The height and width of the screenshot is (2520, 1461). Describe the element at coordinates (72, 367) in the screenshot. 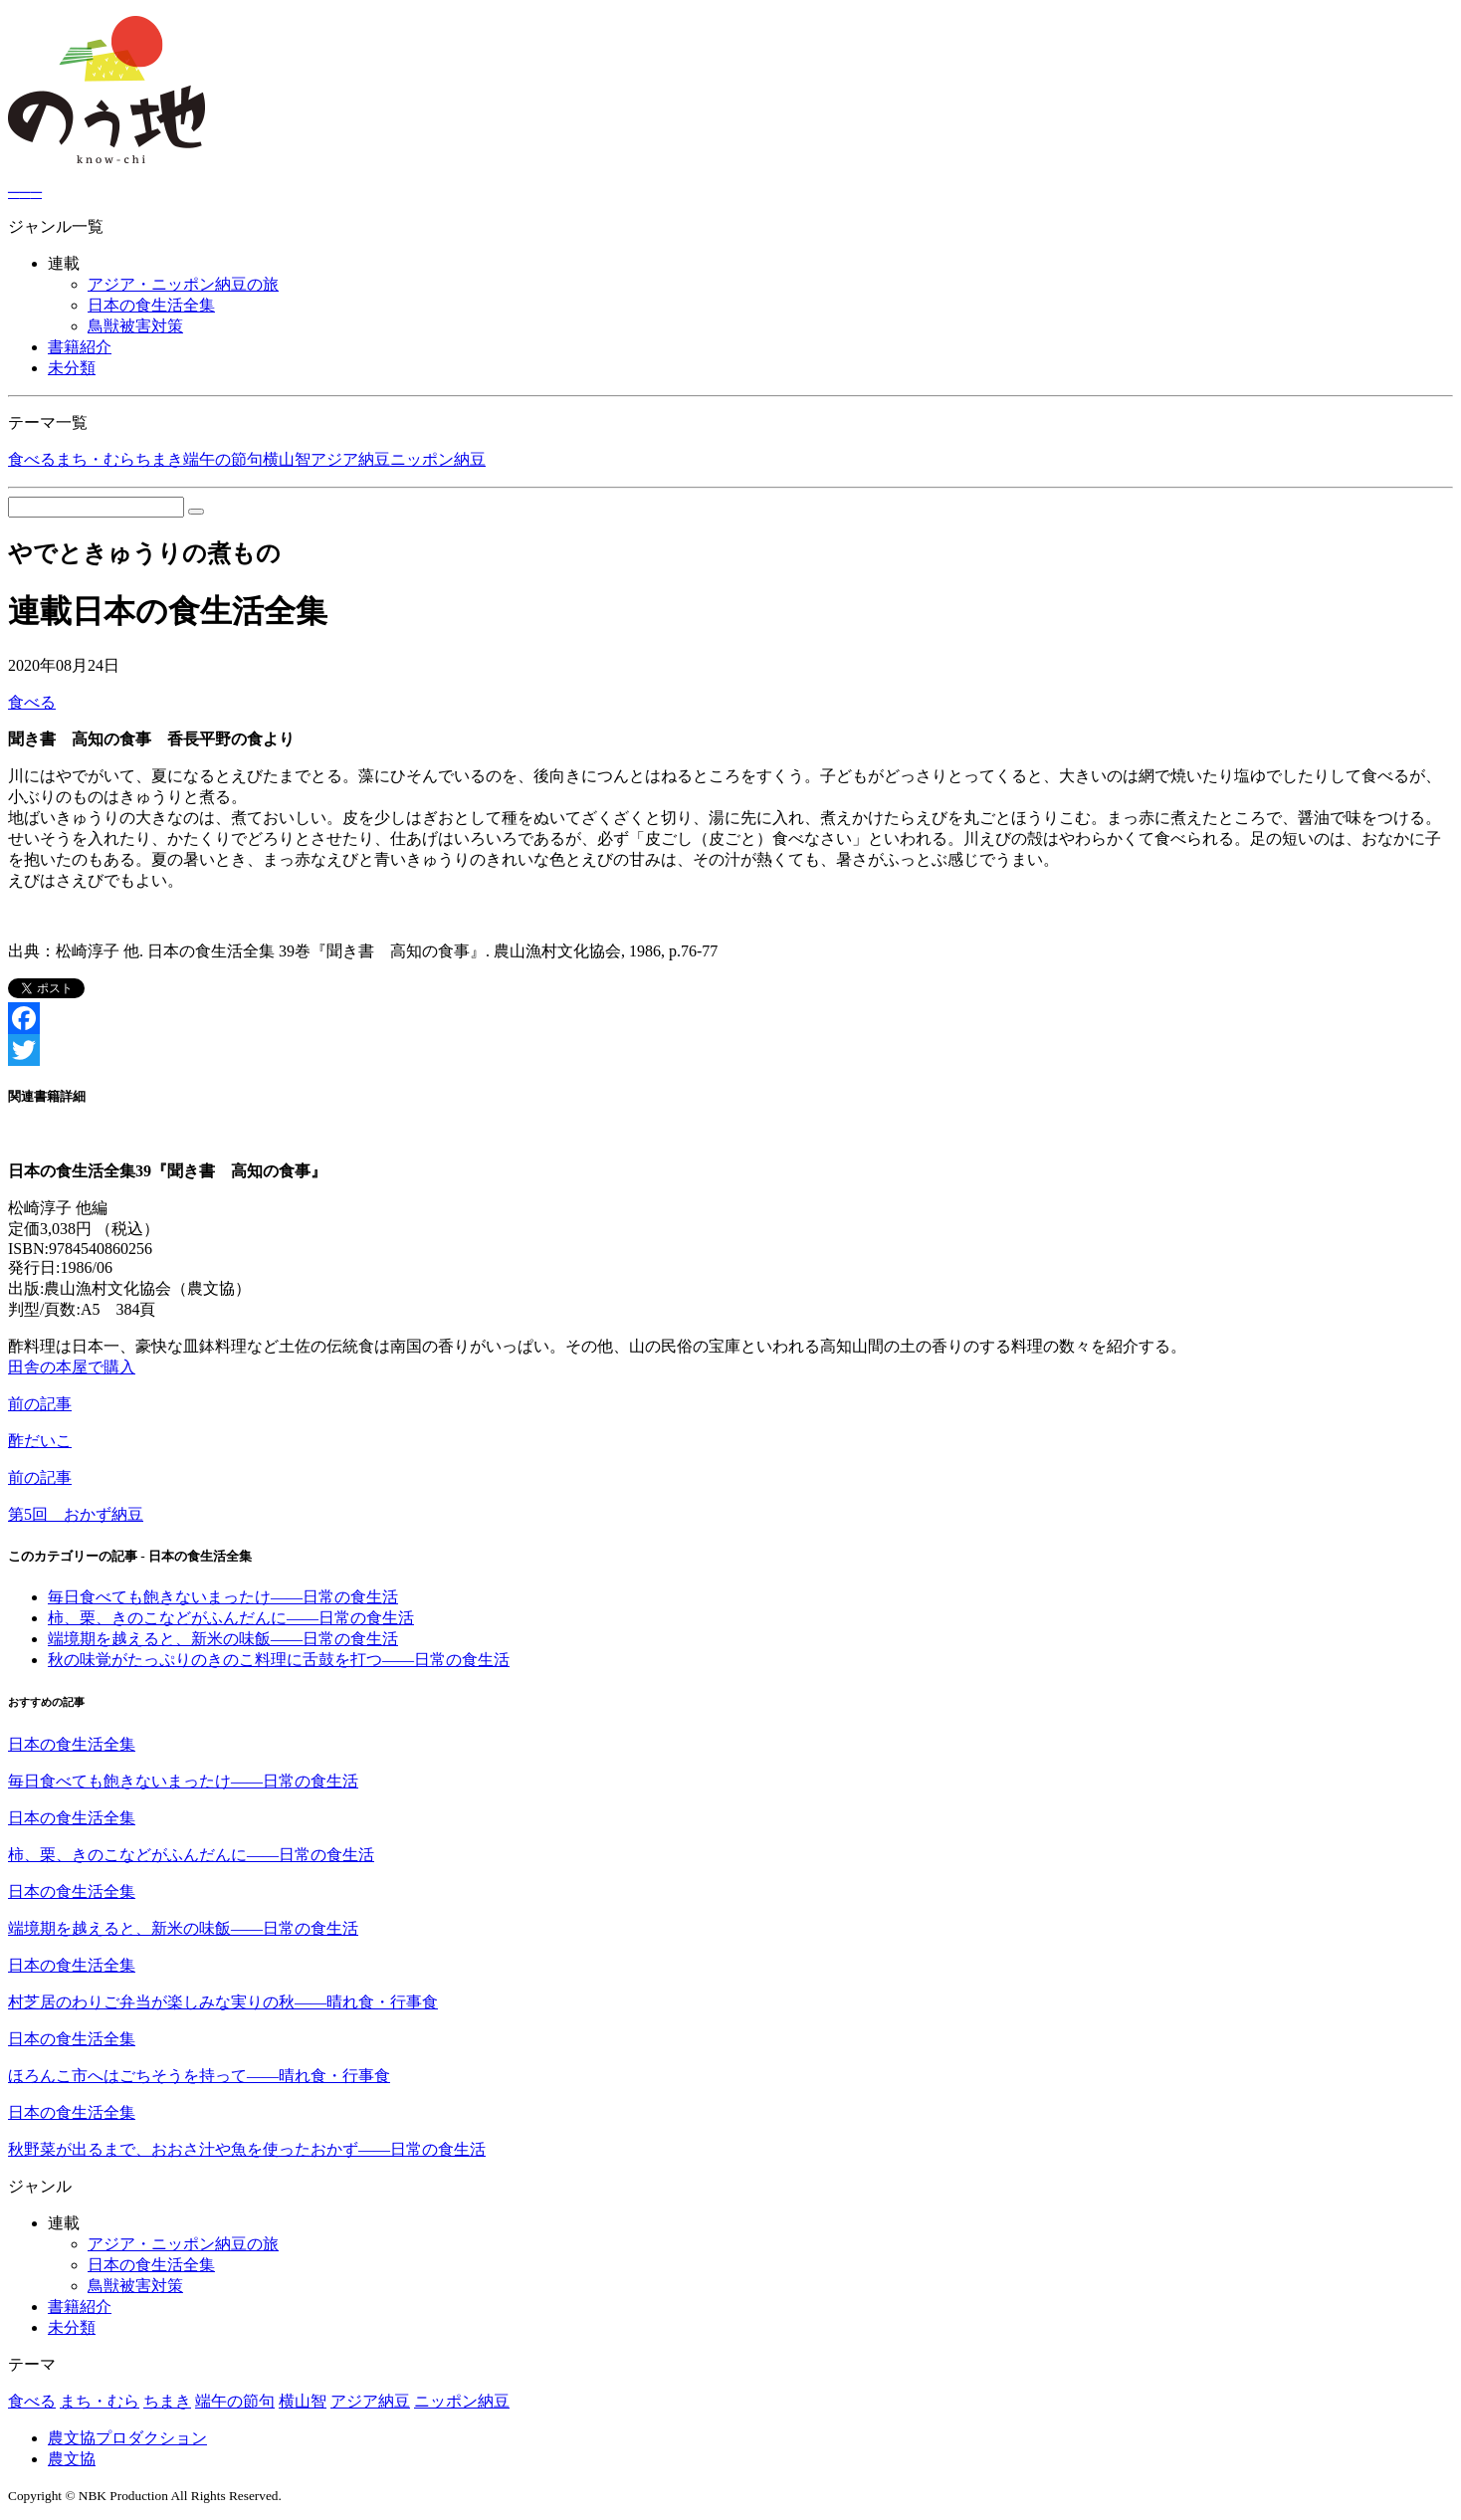

I see `未分類` at that location.